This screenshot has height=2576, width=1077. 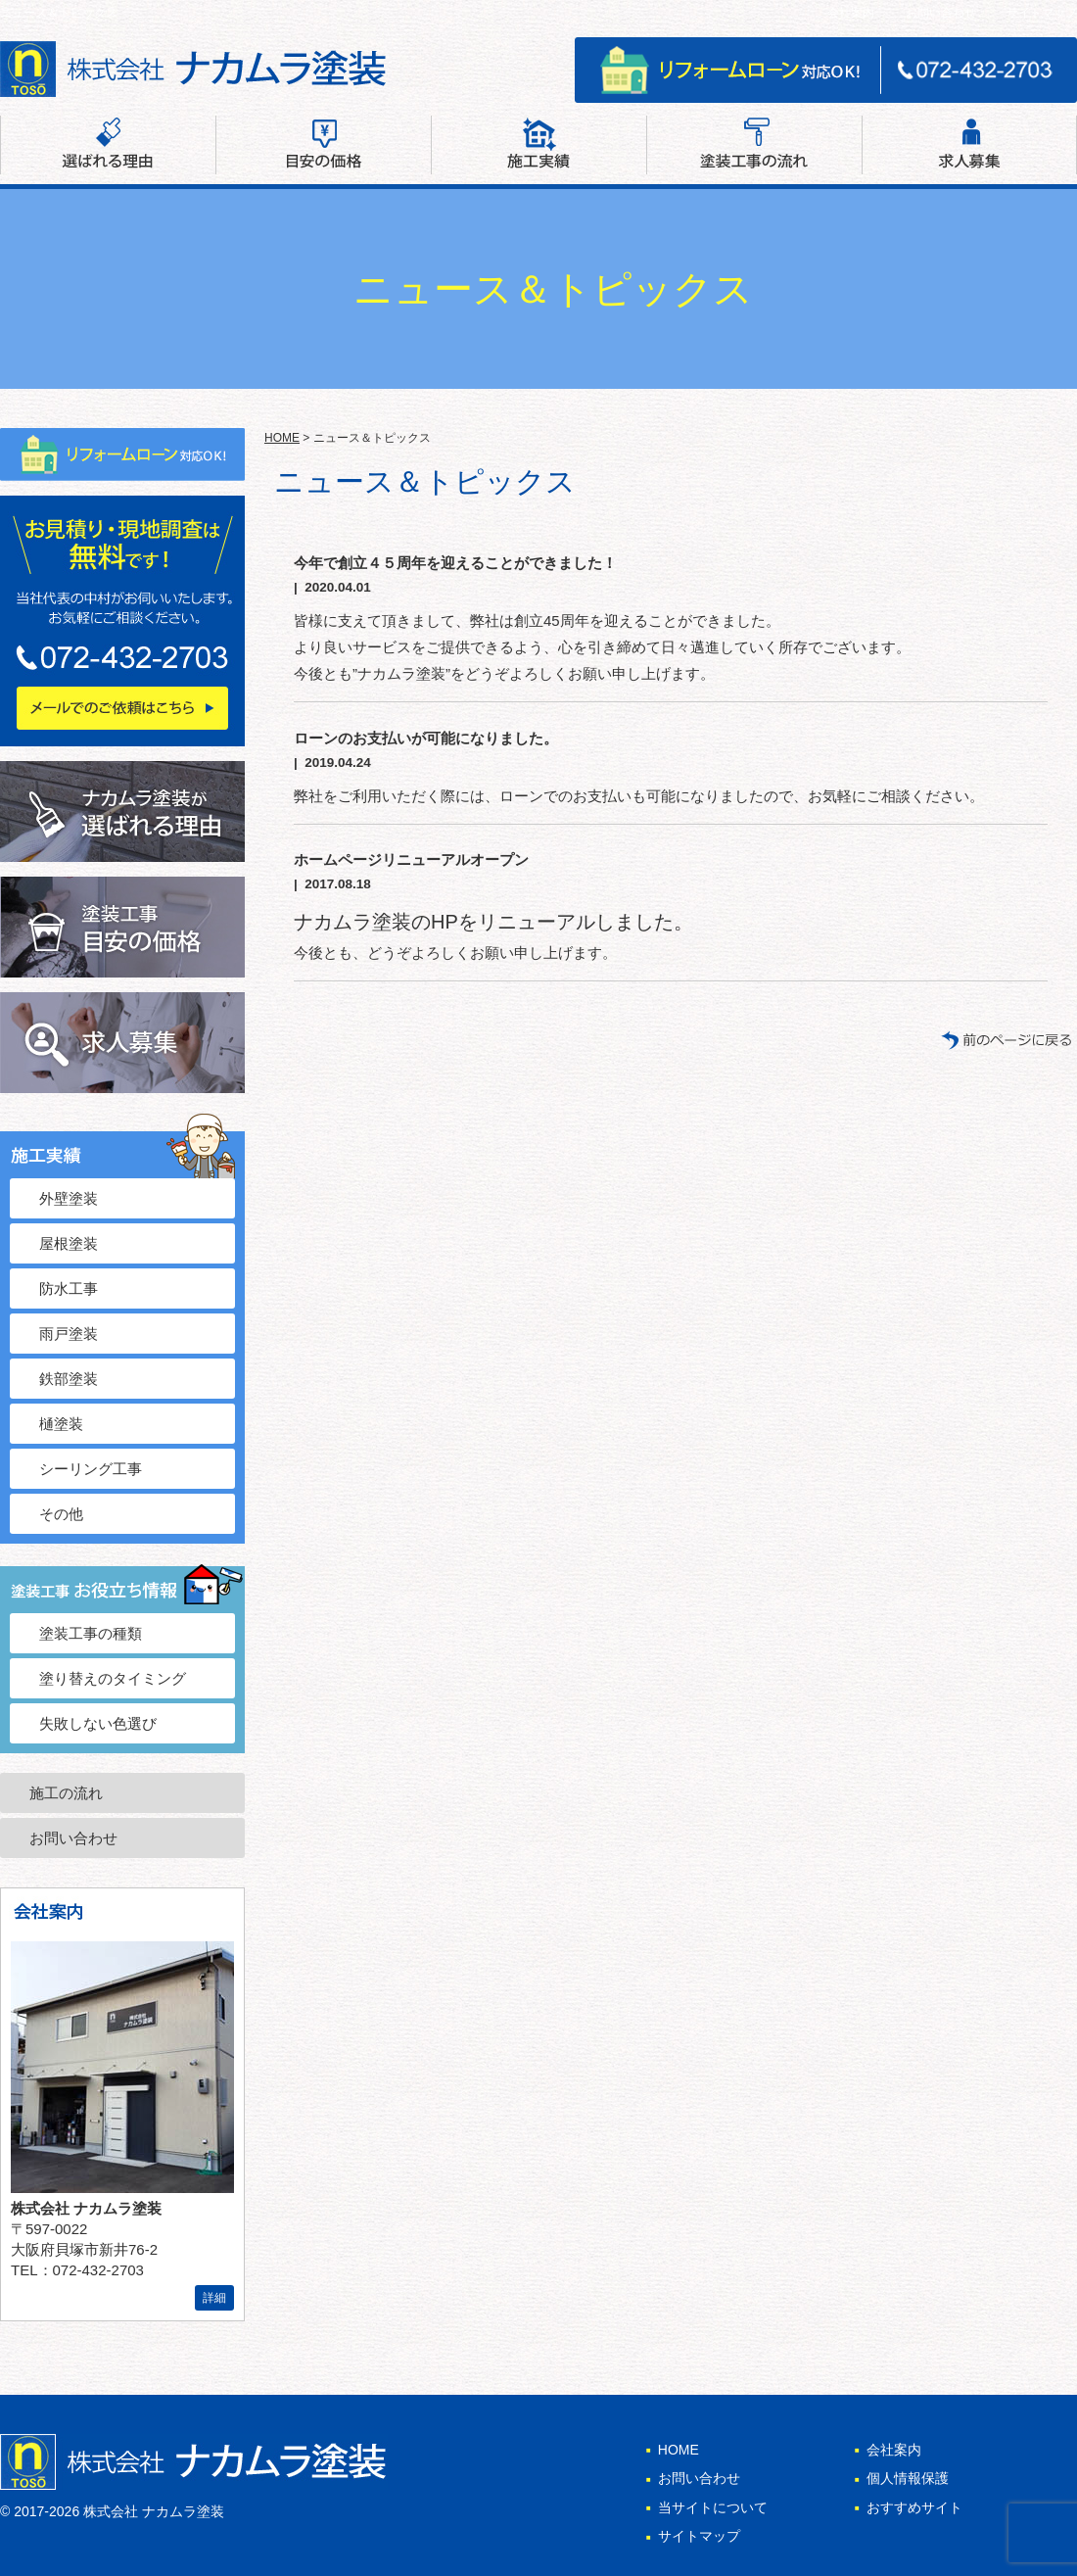 I want to click on 鉄部塗装, so click(x=68, y=1378).